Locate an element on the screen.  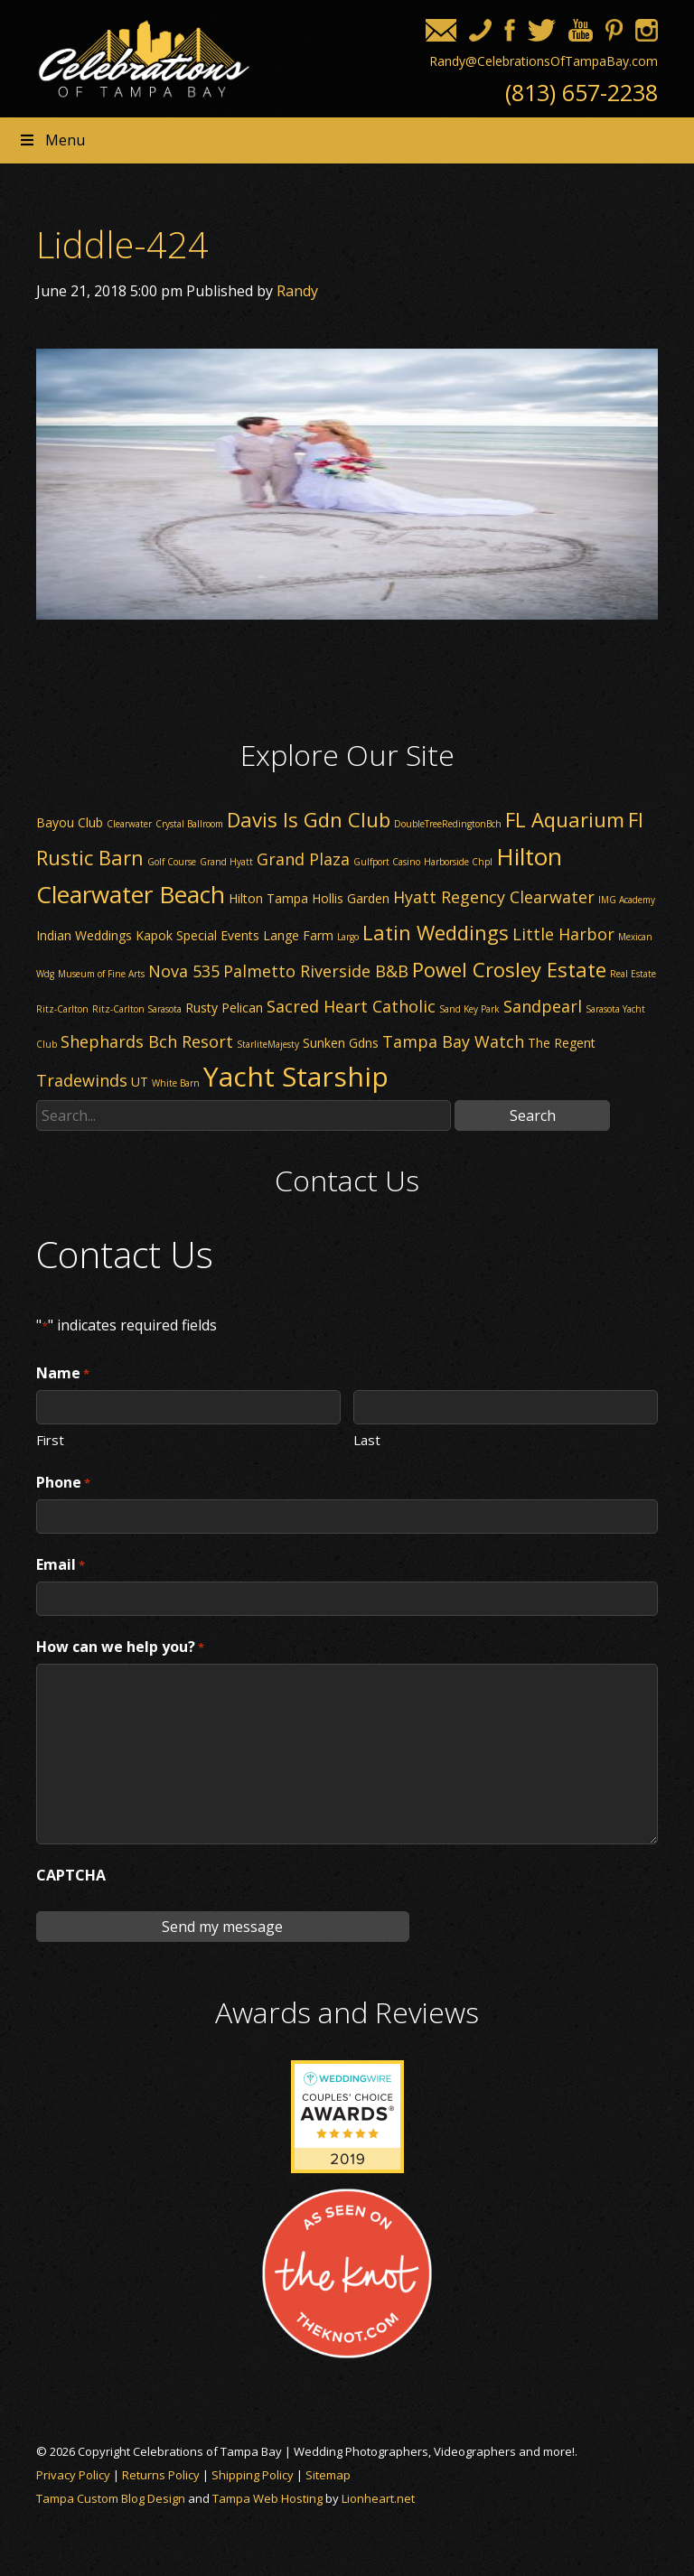
CAPTCHA is located at coordinates (71, 1875).